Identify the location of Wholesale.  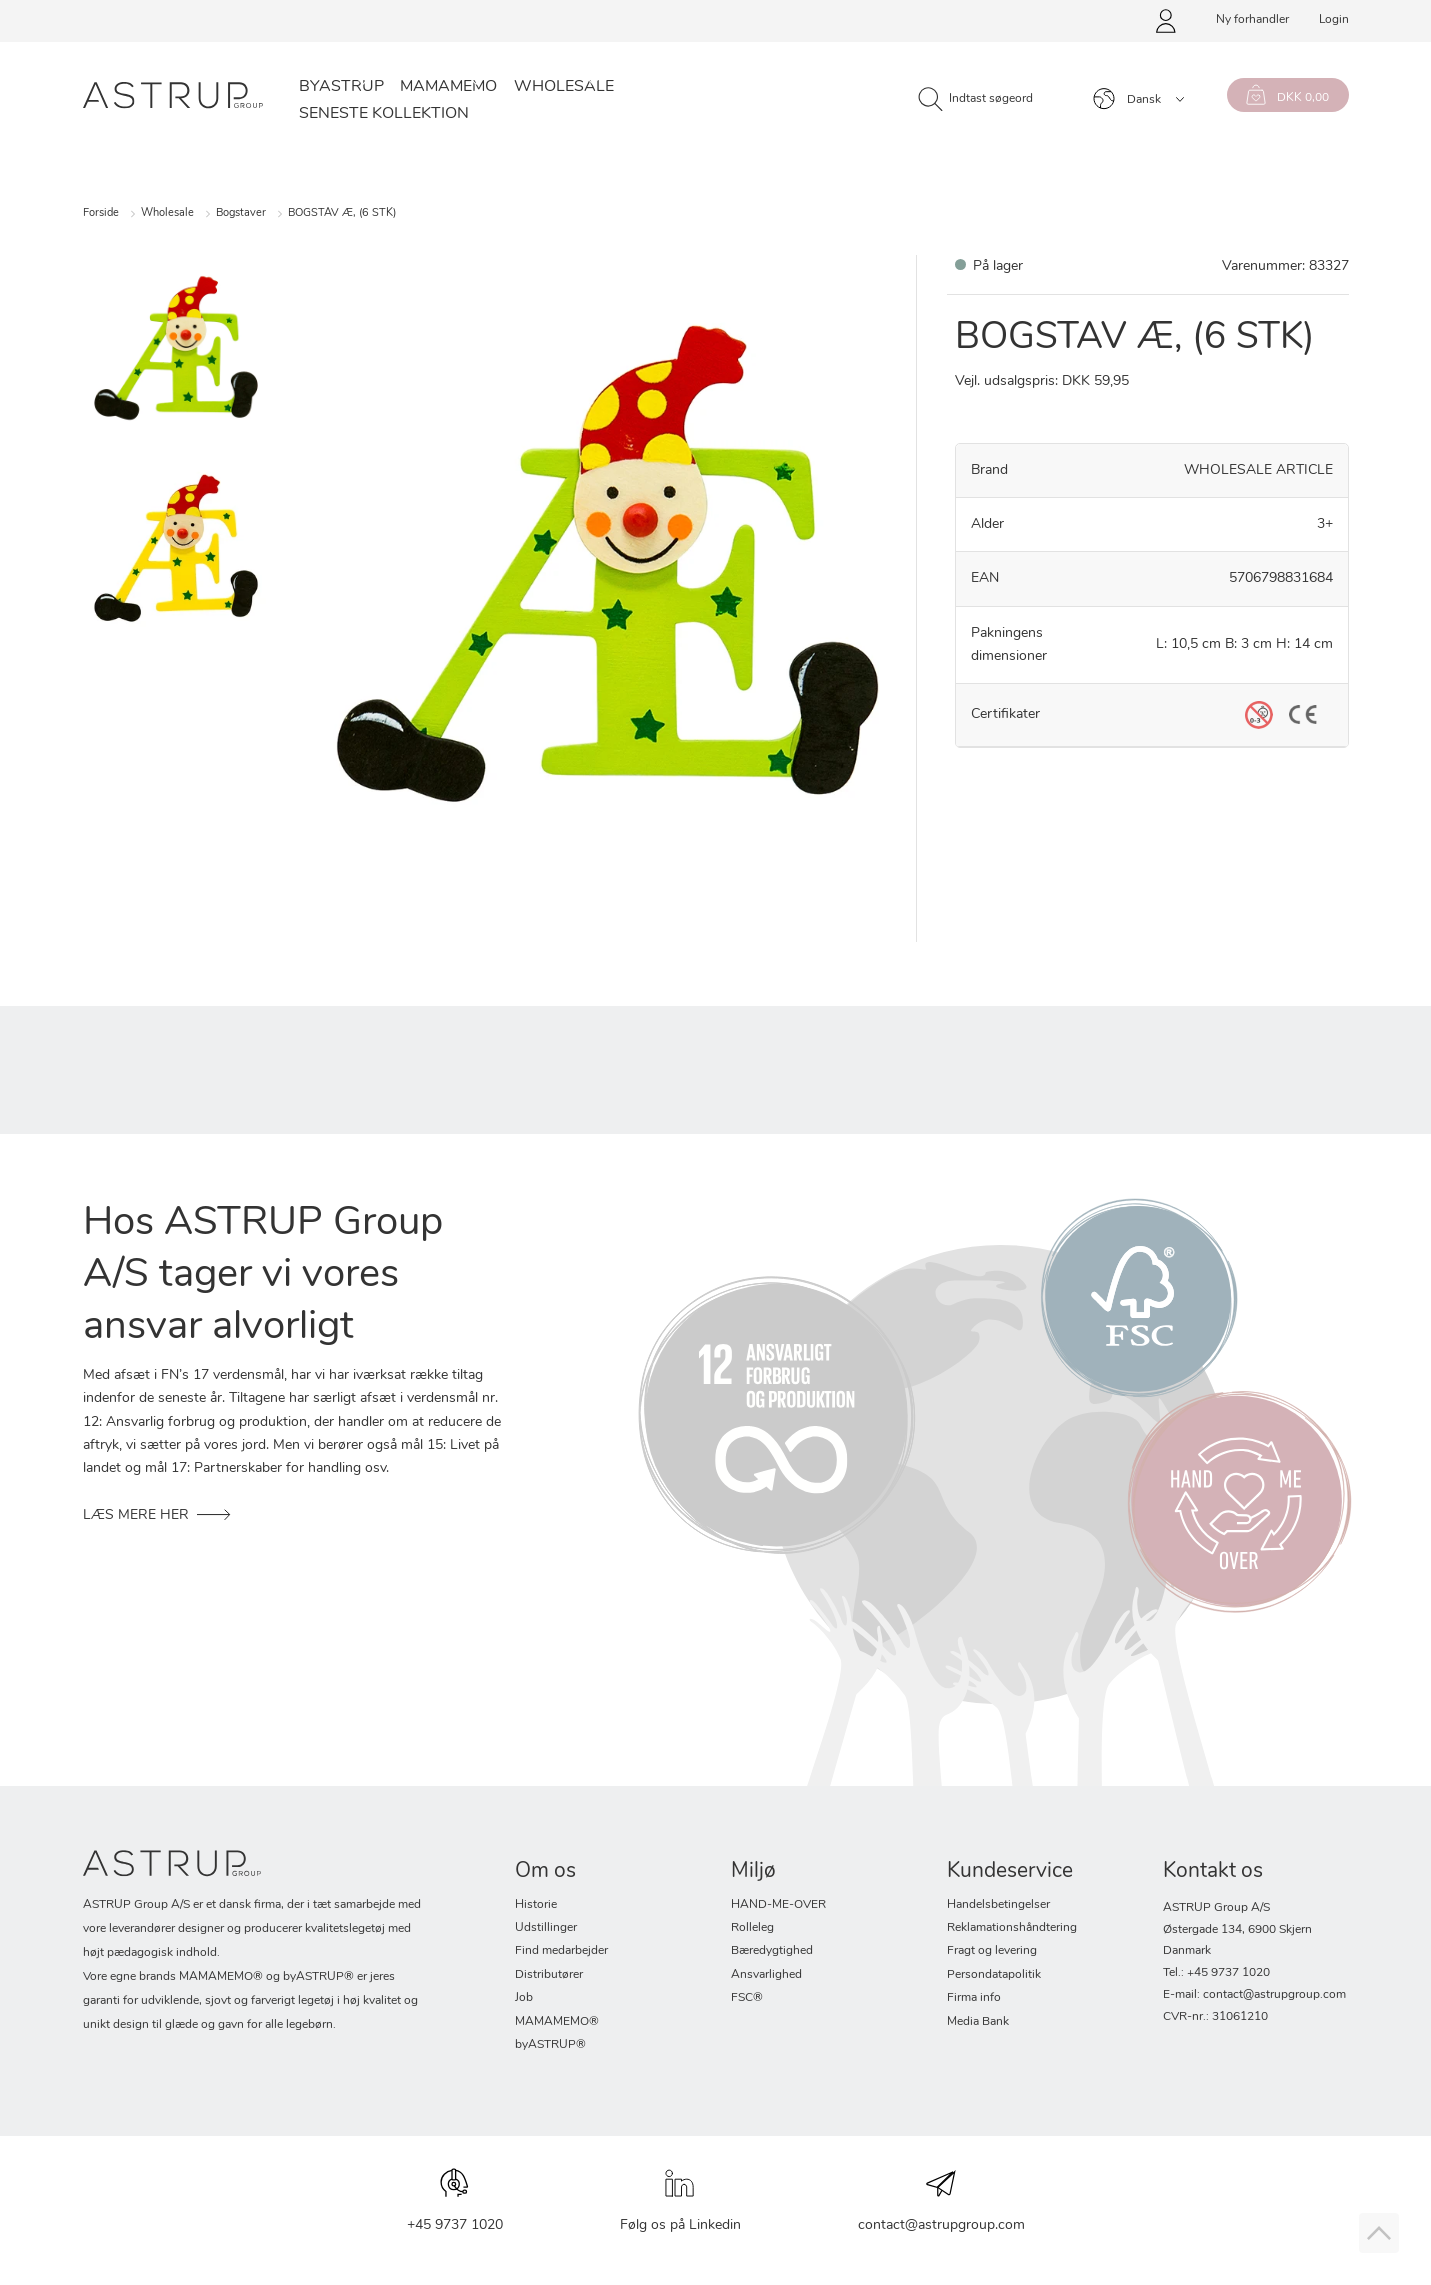
(564, 87).